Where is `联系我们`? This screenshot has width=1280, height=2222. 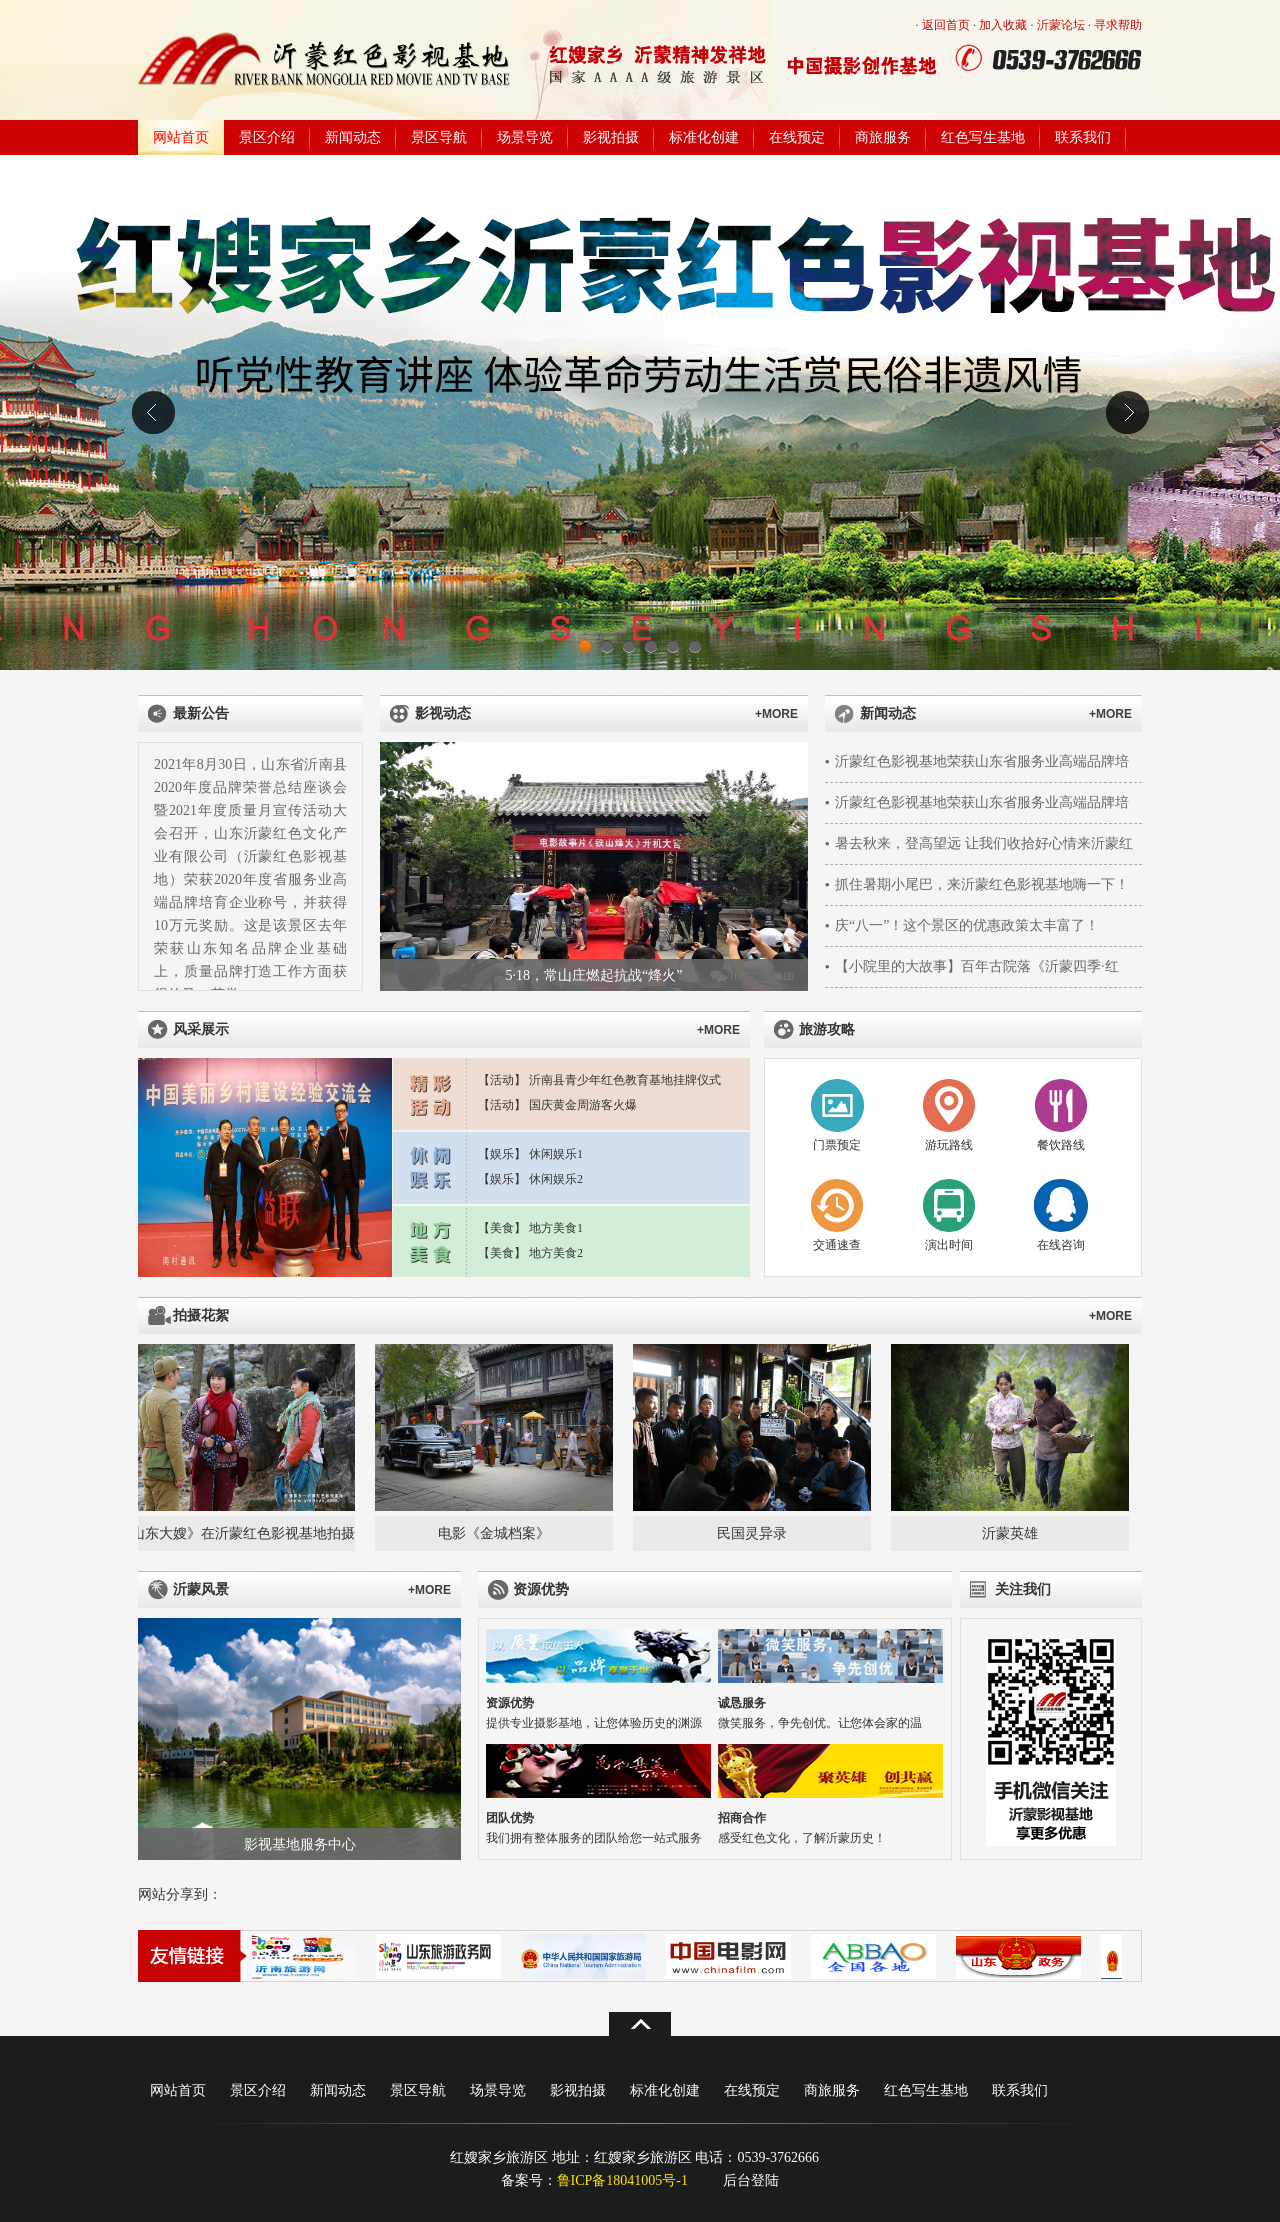
联系我们 is located at coordinates (1083, 137).